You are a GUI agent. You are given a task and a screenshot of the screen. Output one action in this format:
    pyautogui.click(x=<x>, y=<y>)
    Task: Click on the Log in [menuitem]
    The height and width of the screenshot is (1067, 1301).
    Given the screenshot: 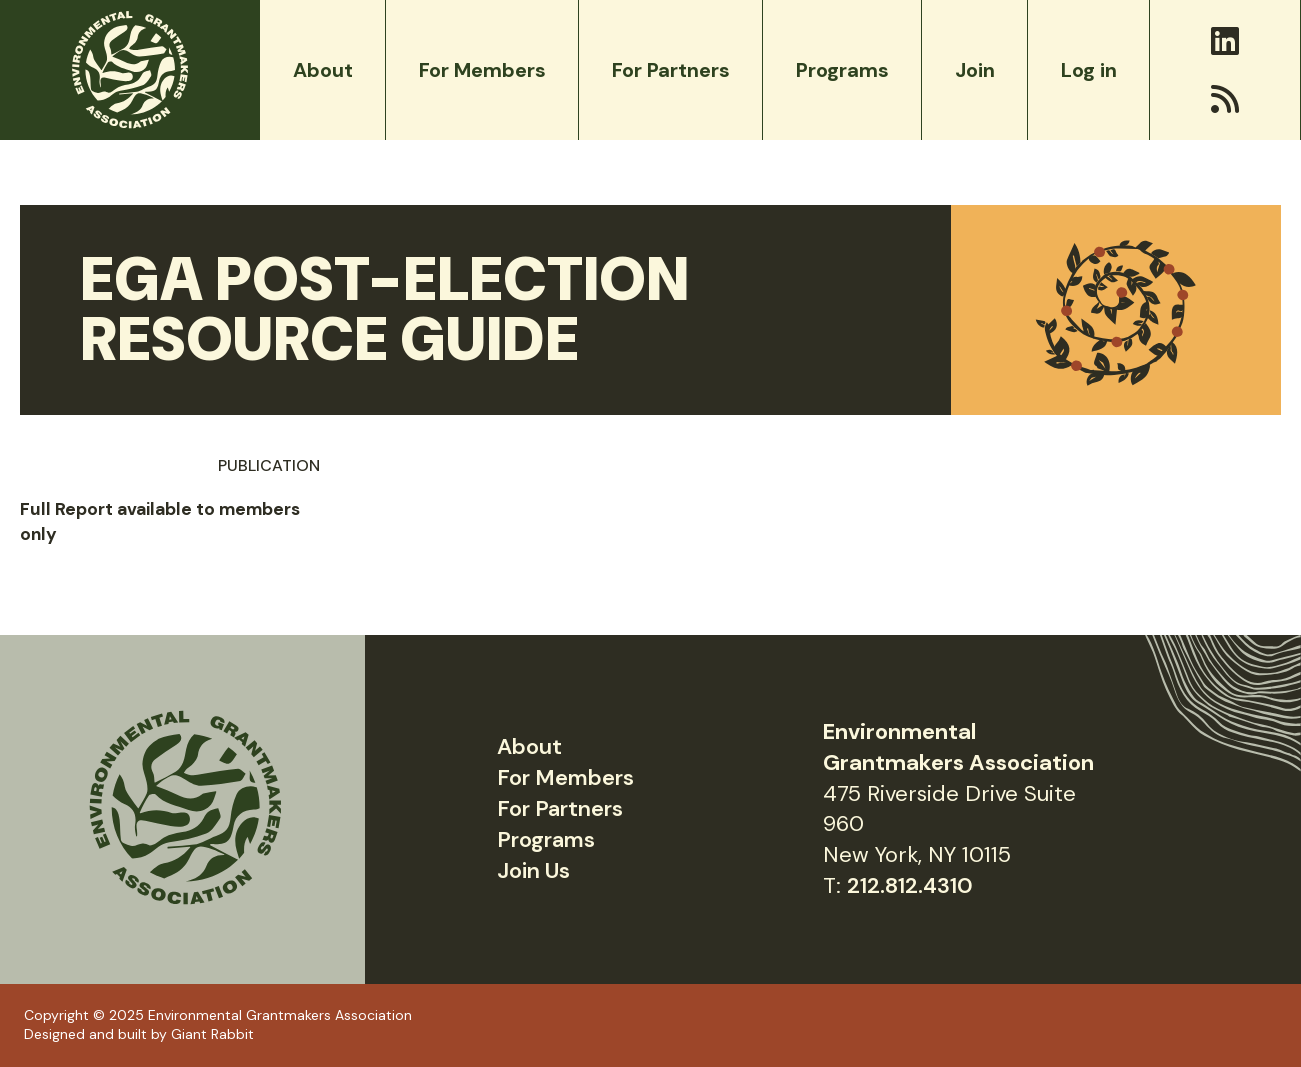 What is the action you would take?
    pyautogui.click(x=1089, y=70)
    